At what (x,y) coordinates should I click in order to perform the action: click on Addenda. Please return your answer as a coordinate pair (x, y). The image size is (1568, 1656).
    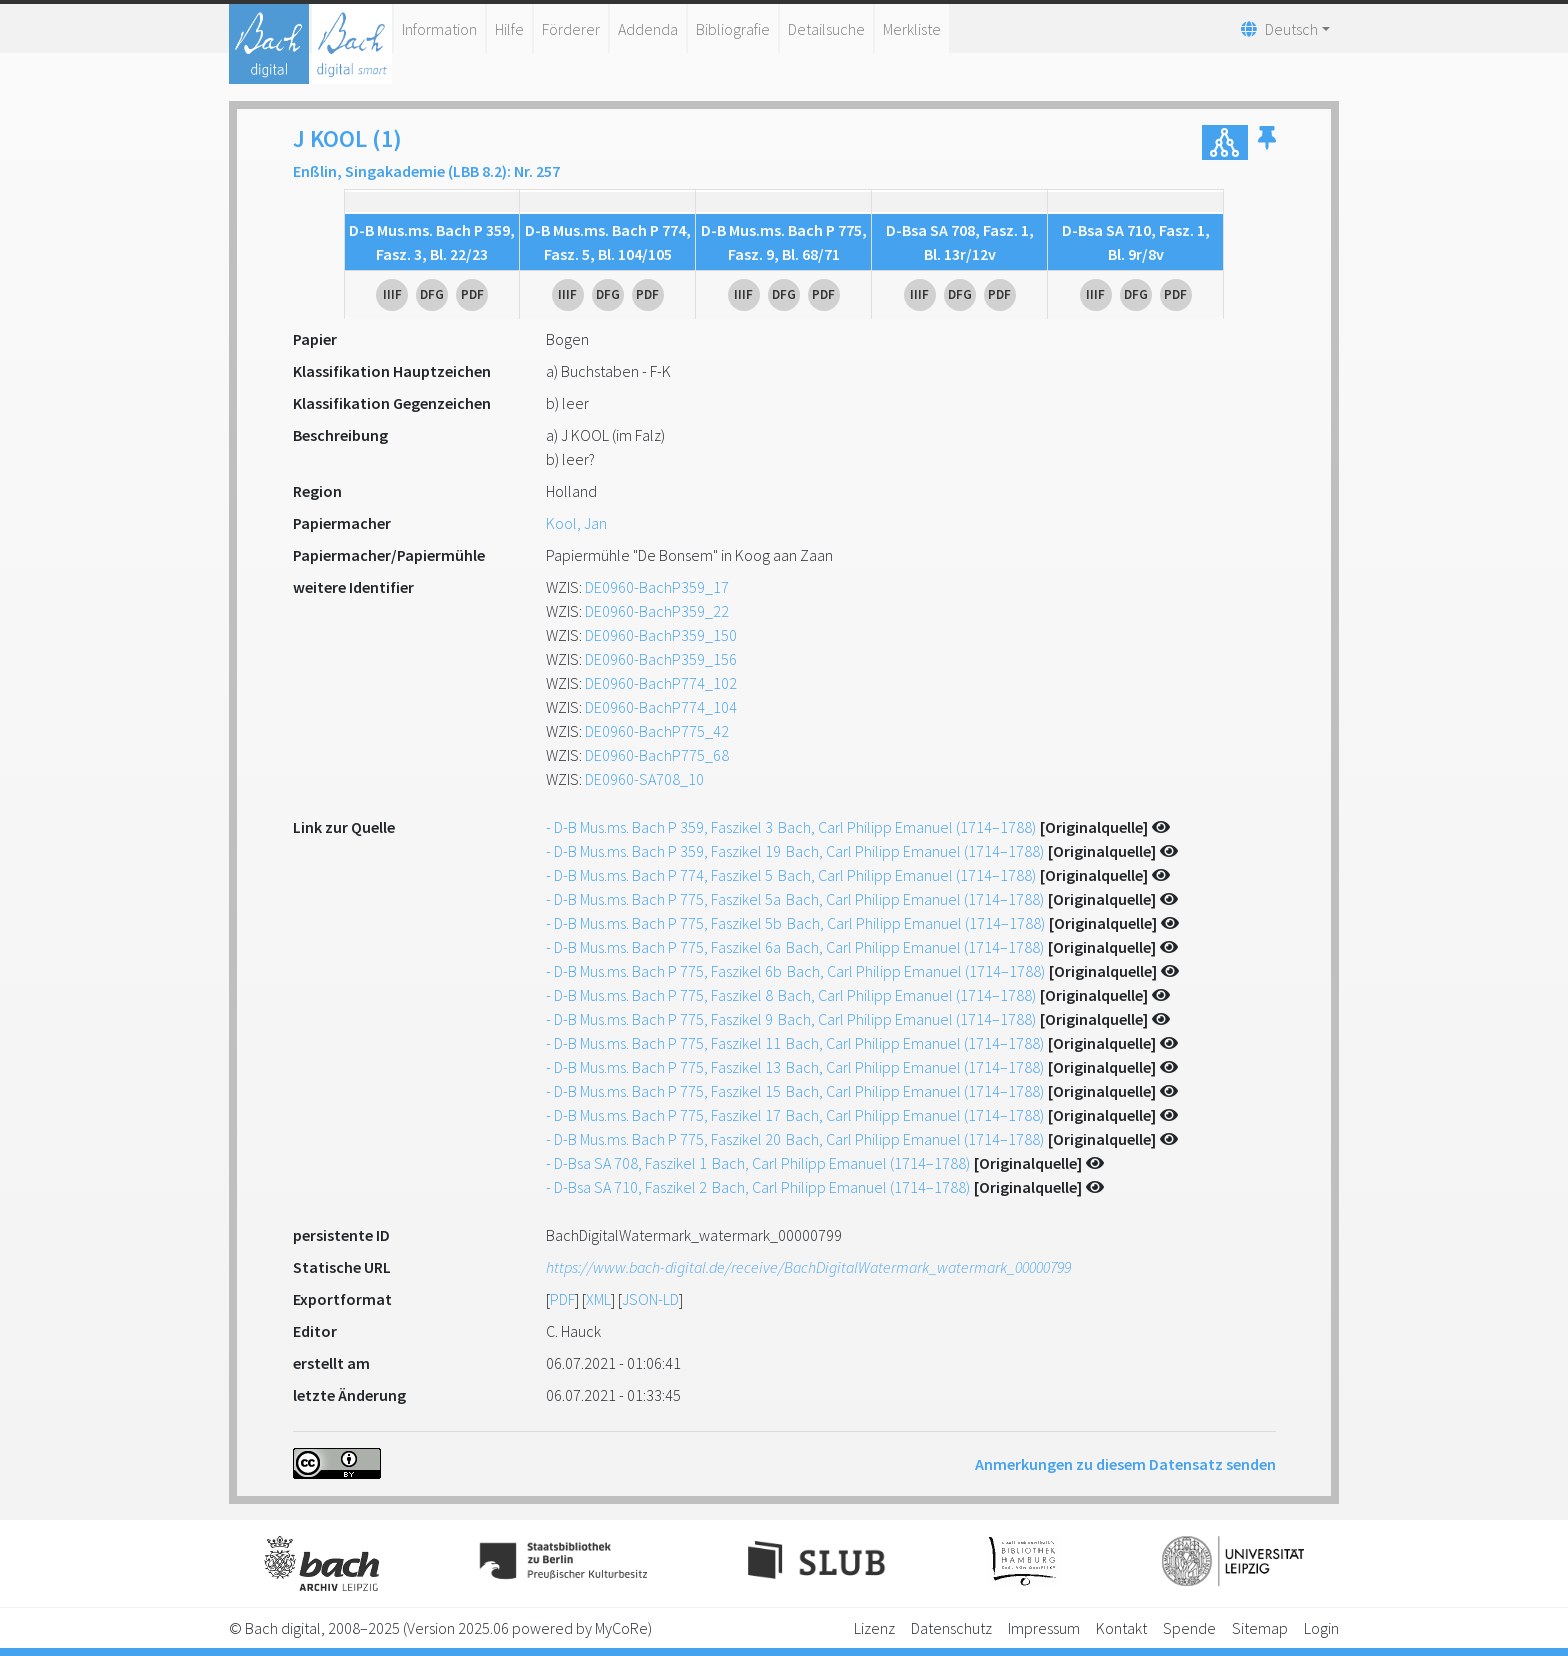
    Looking at the image, I should click on (648, 29).